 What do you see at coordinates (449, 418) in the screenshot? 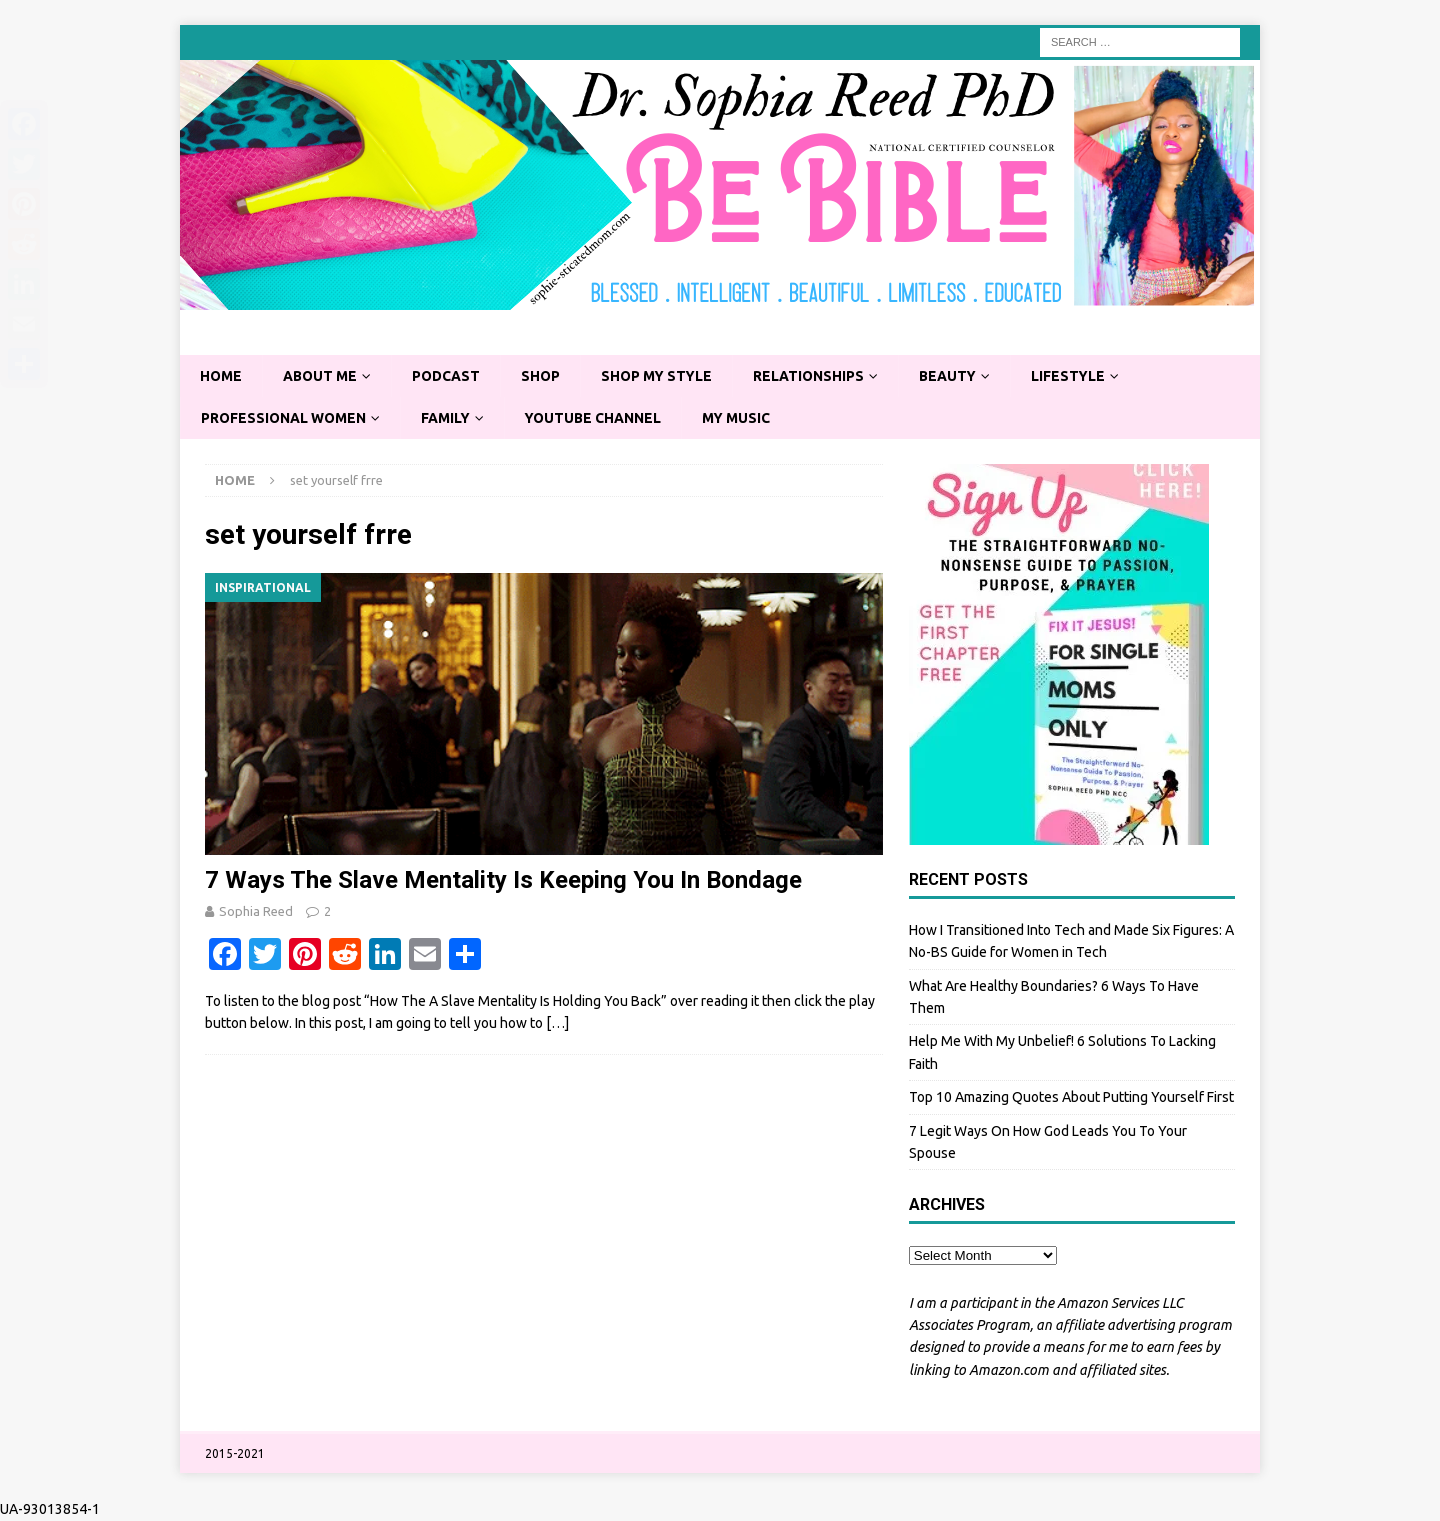
I see `Family` at bounding box center [449, 418].